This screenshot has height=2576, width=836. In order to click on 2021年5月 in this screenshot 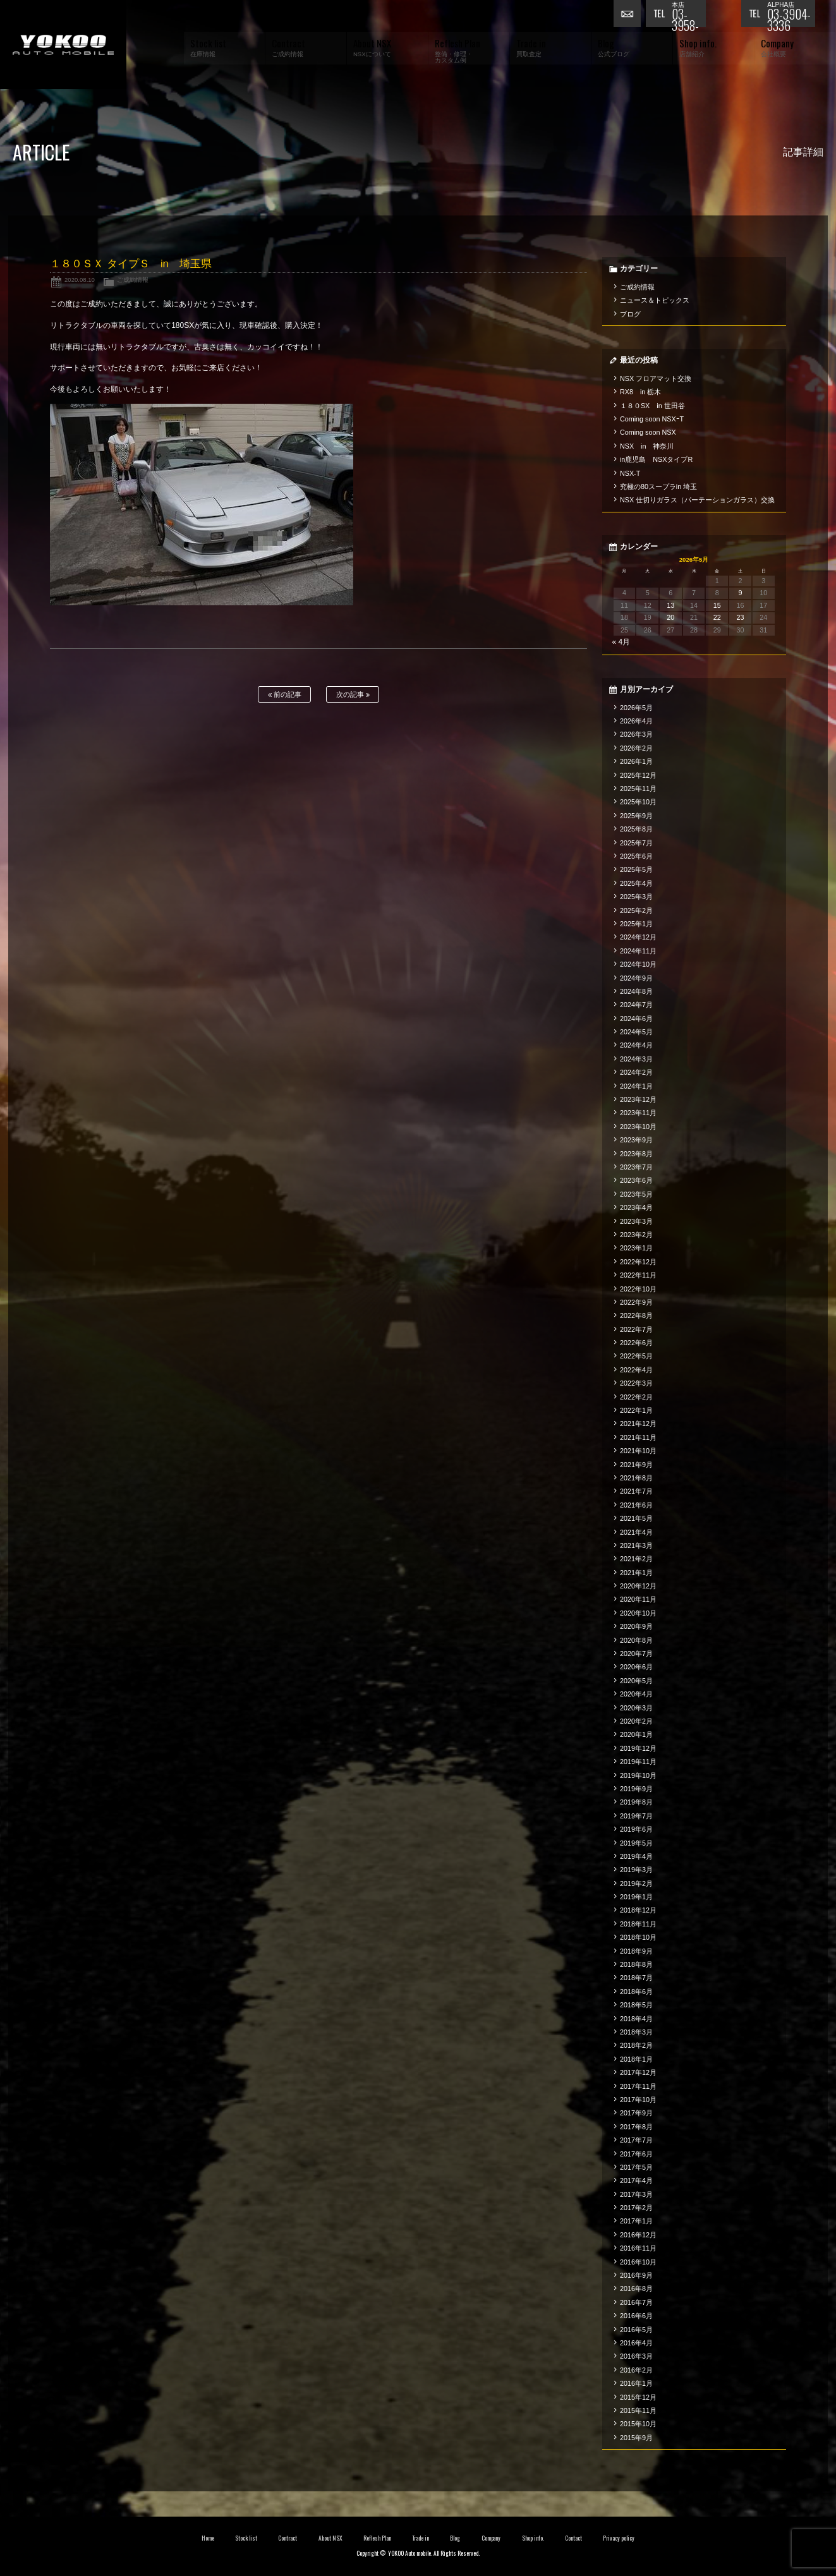, I will do `click(636, 1518)`.